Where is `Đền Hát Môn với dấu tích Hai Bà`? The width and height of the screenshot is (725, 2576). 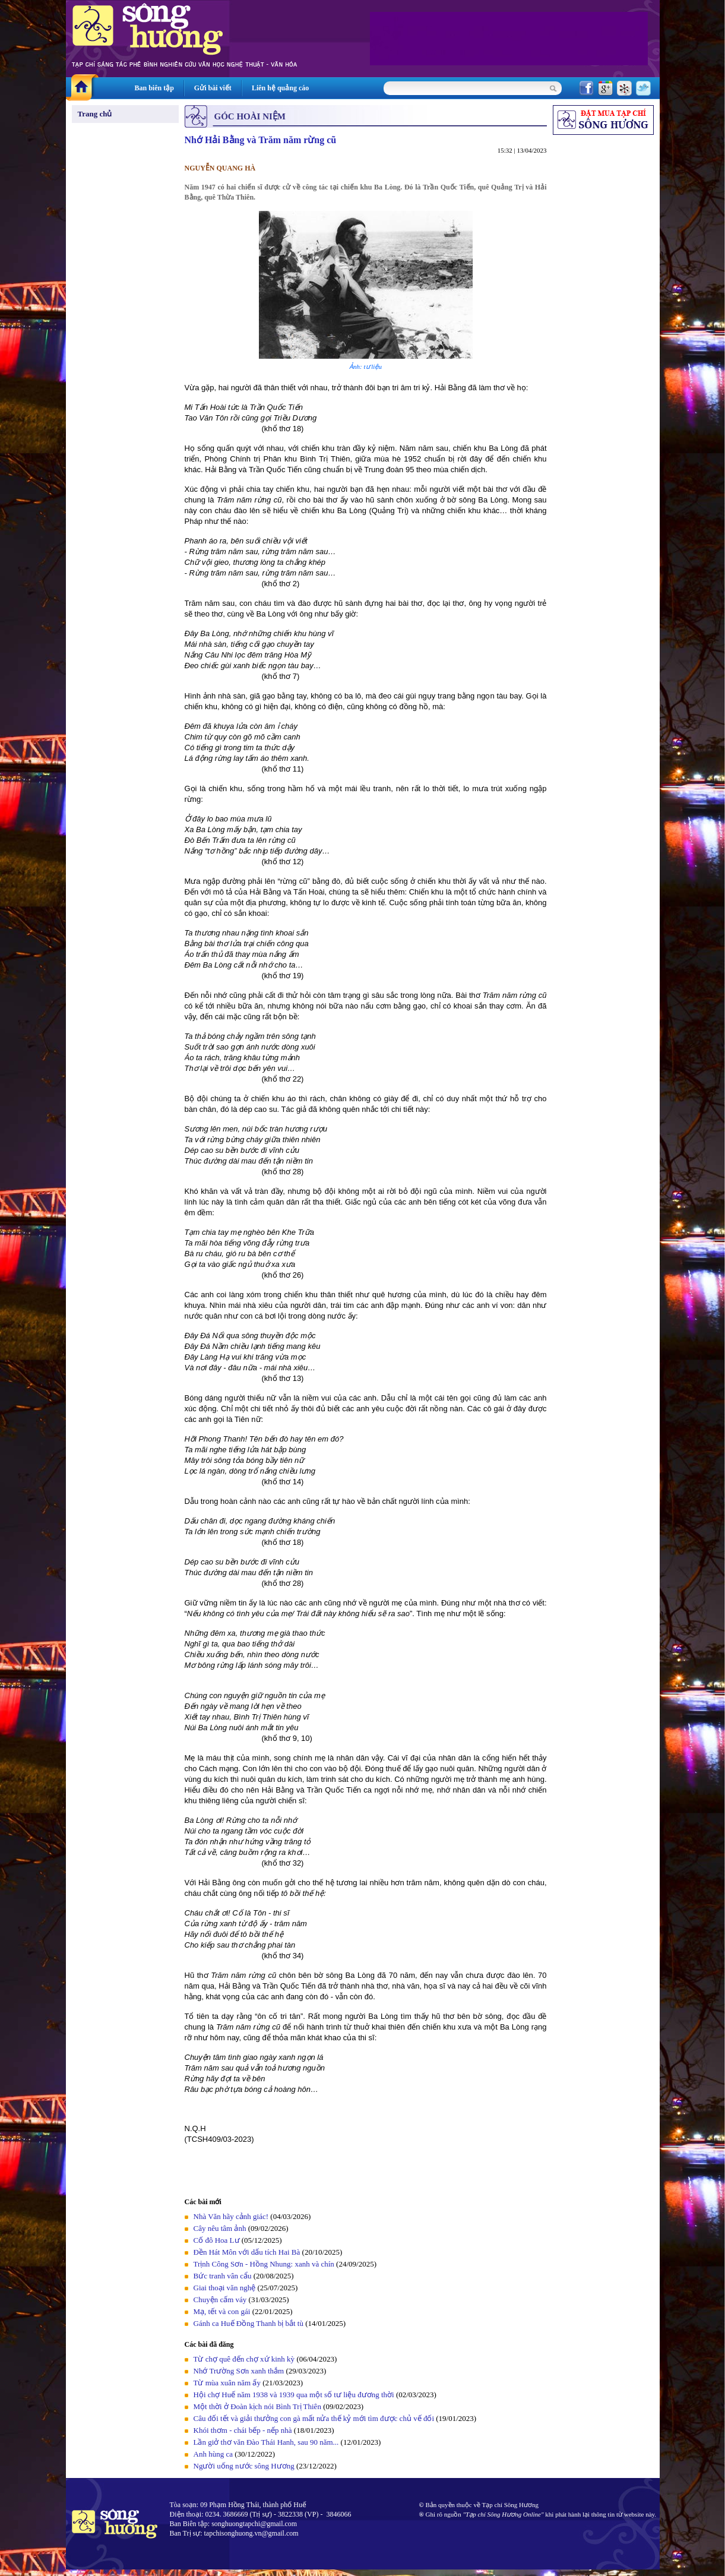 Đền Hát Môn với dấu tích Hai Bà is located at coordinates (248, 2252).